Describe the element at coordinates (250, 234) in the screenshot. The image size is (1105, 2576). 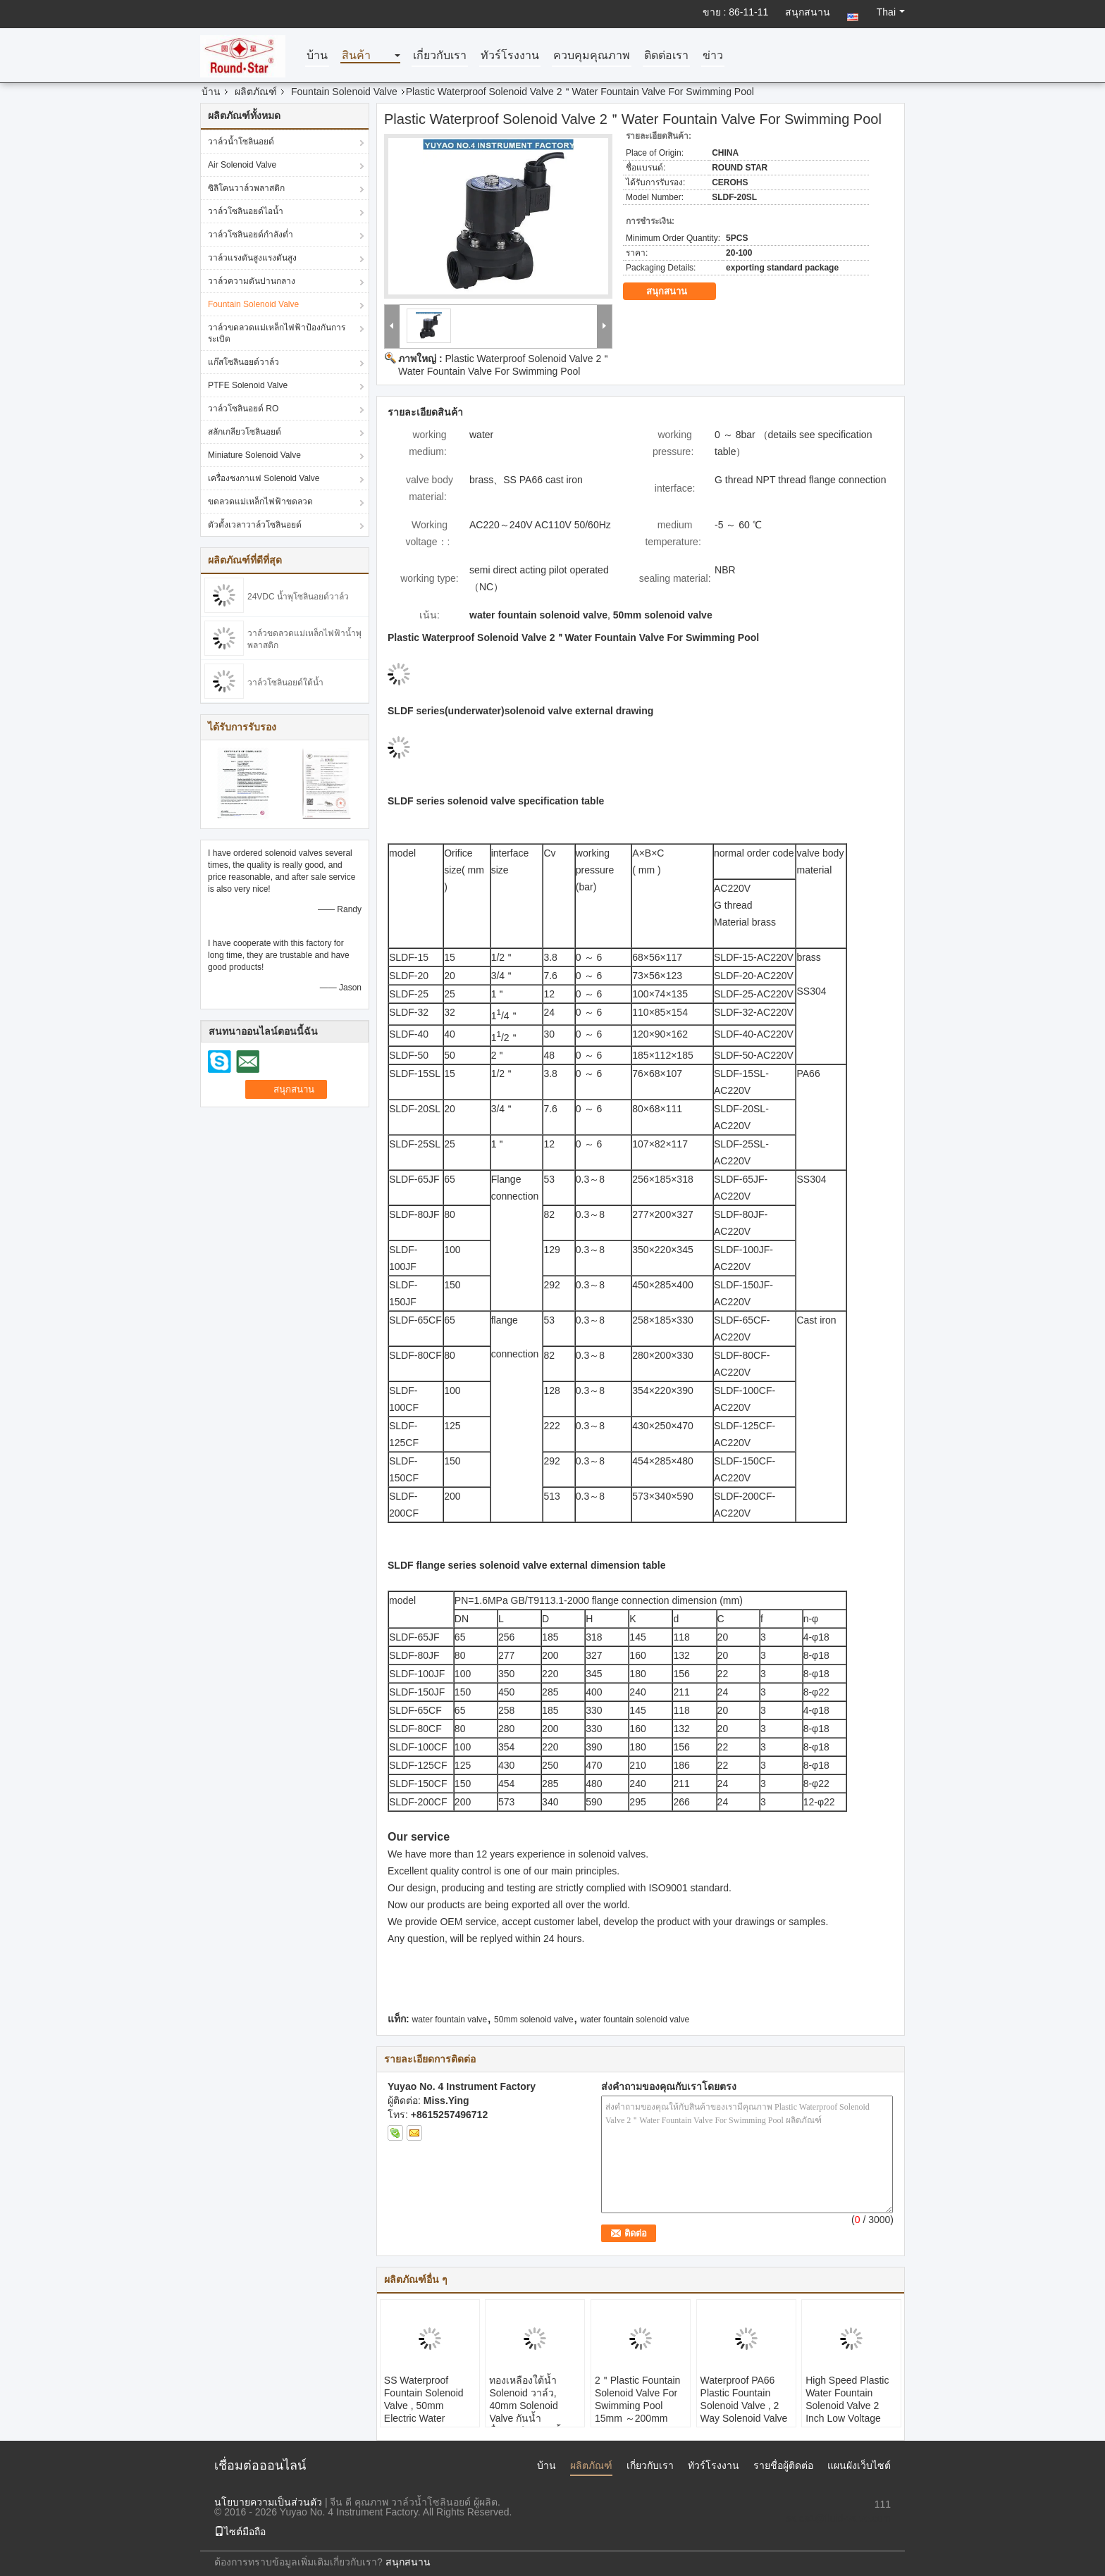
I see `วาล์วโซลินอยด์กำลังต่ำ` at that location.